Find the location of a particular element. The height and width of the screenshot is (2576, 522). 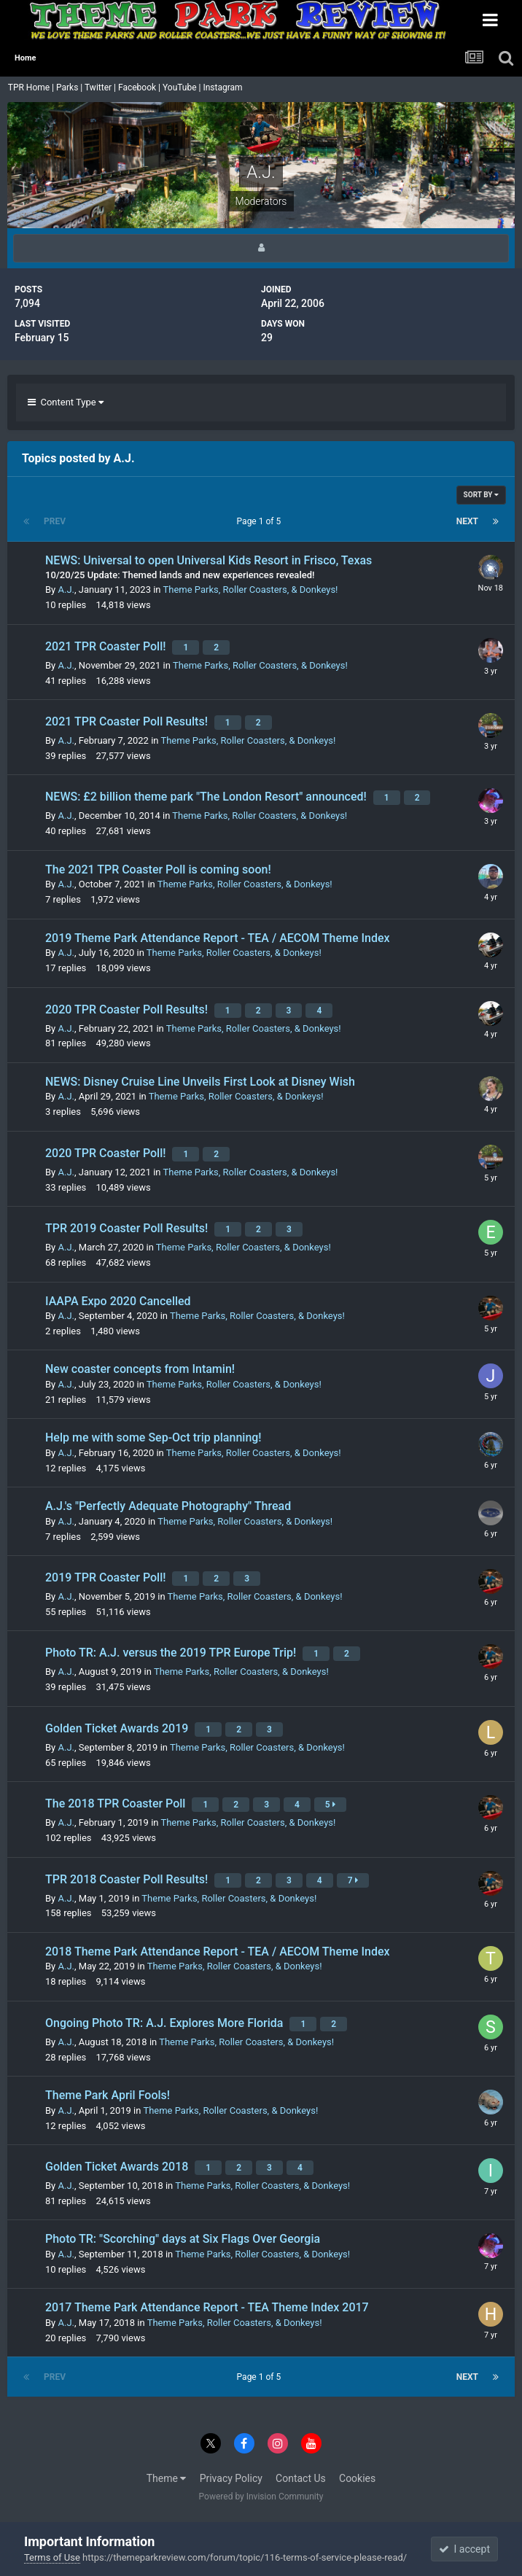

Parks | is located at coordinates (70, 87).